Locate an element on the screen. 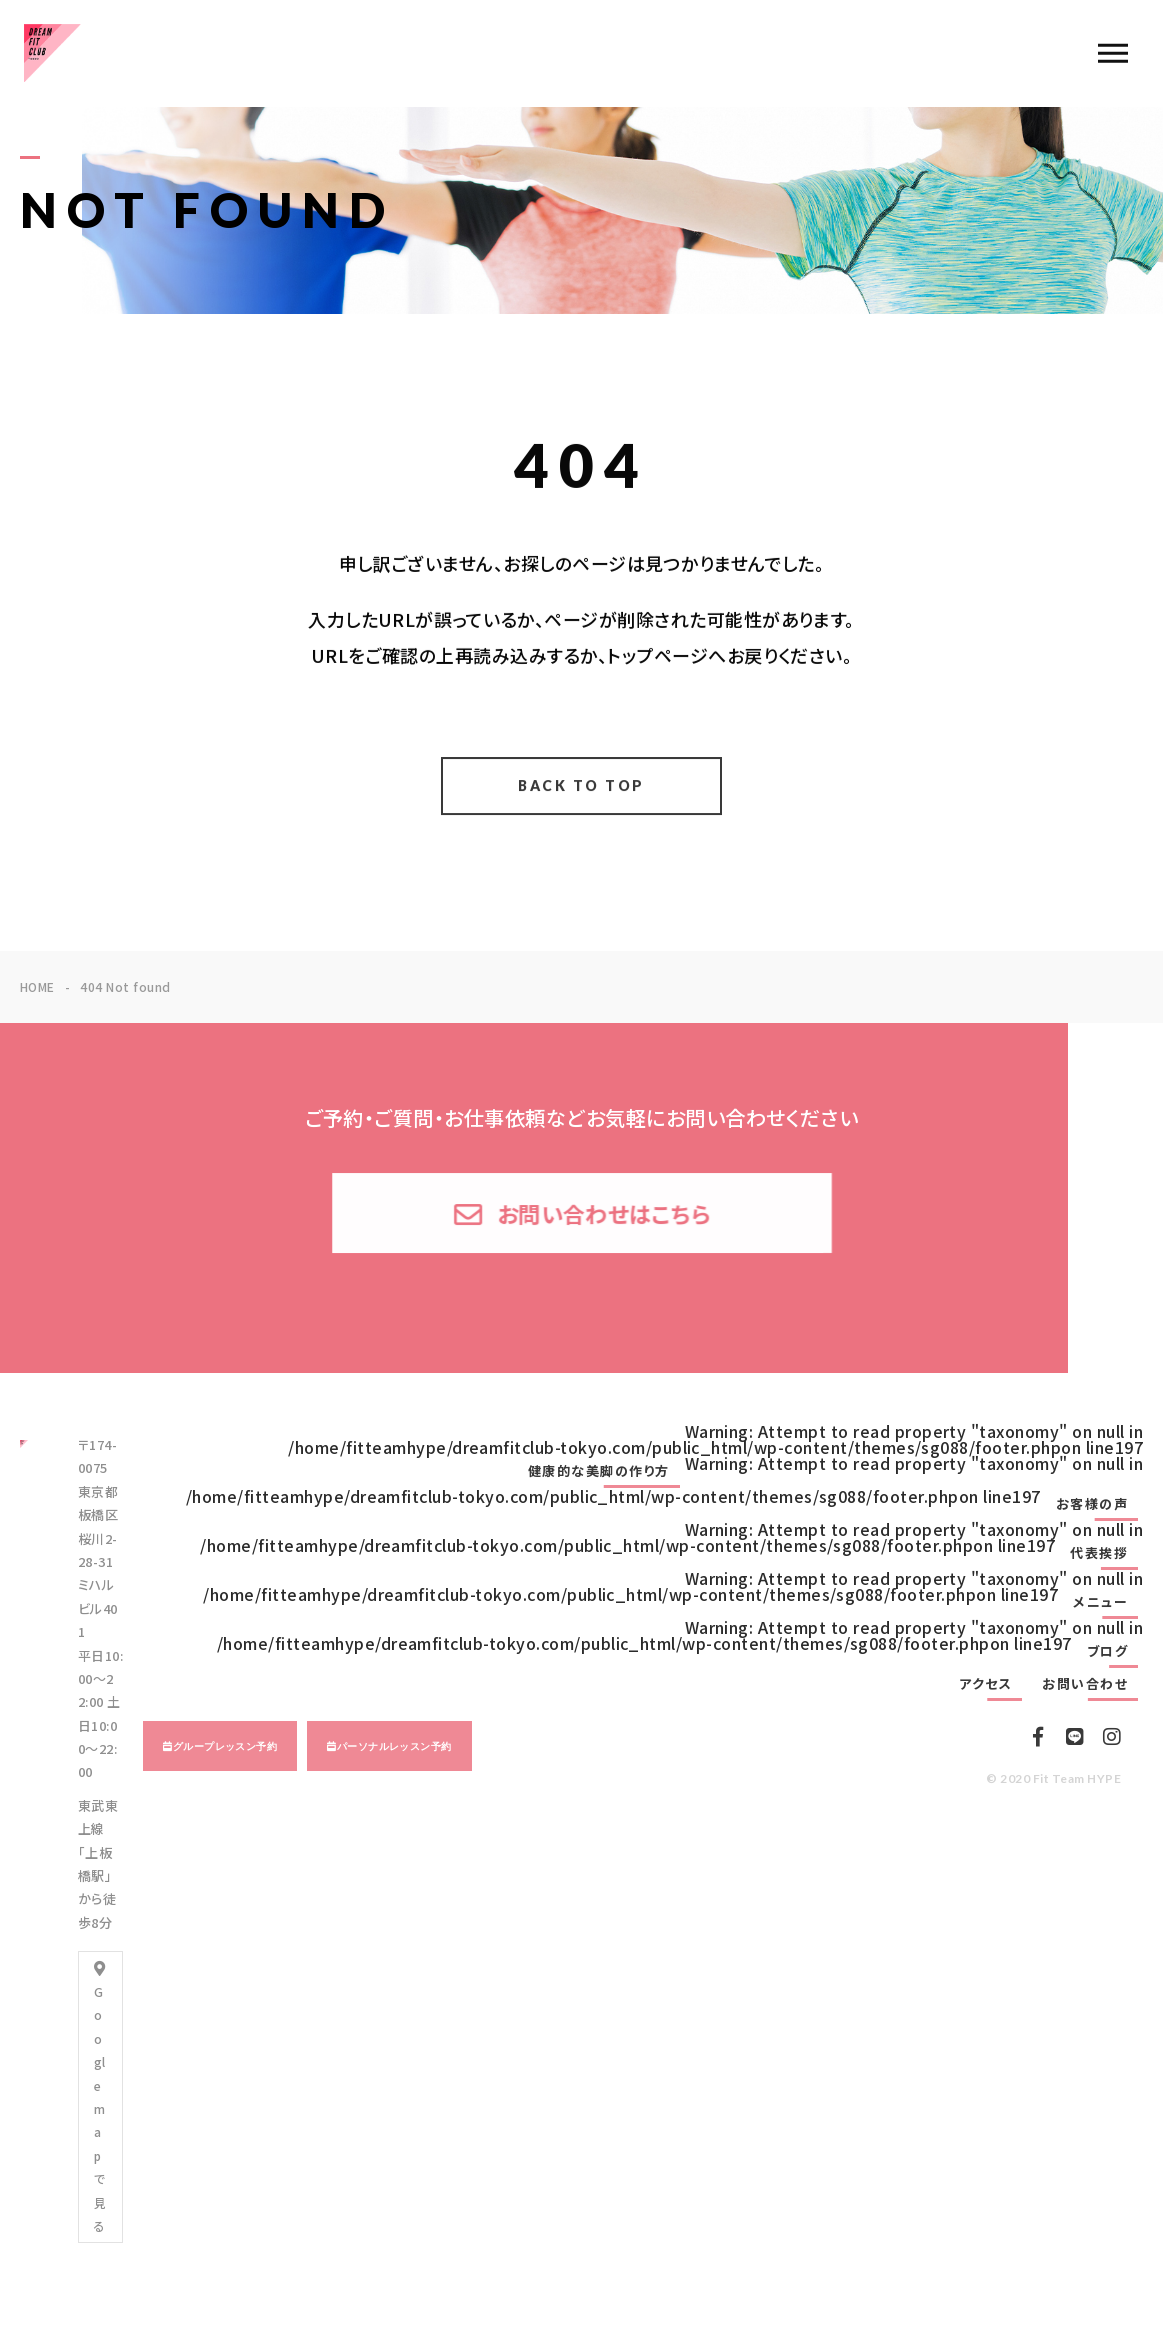 The width and height of the screenshot is (1163, 2343). お問い合わせ is located at coordinates (1085, 1684).